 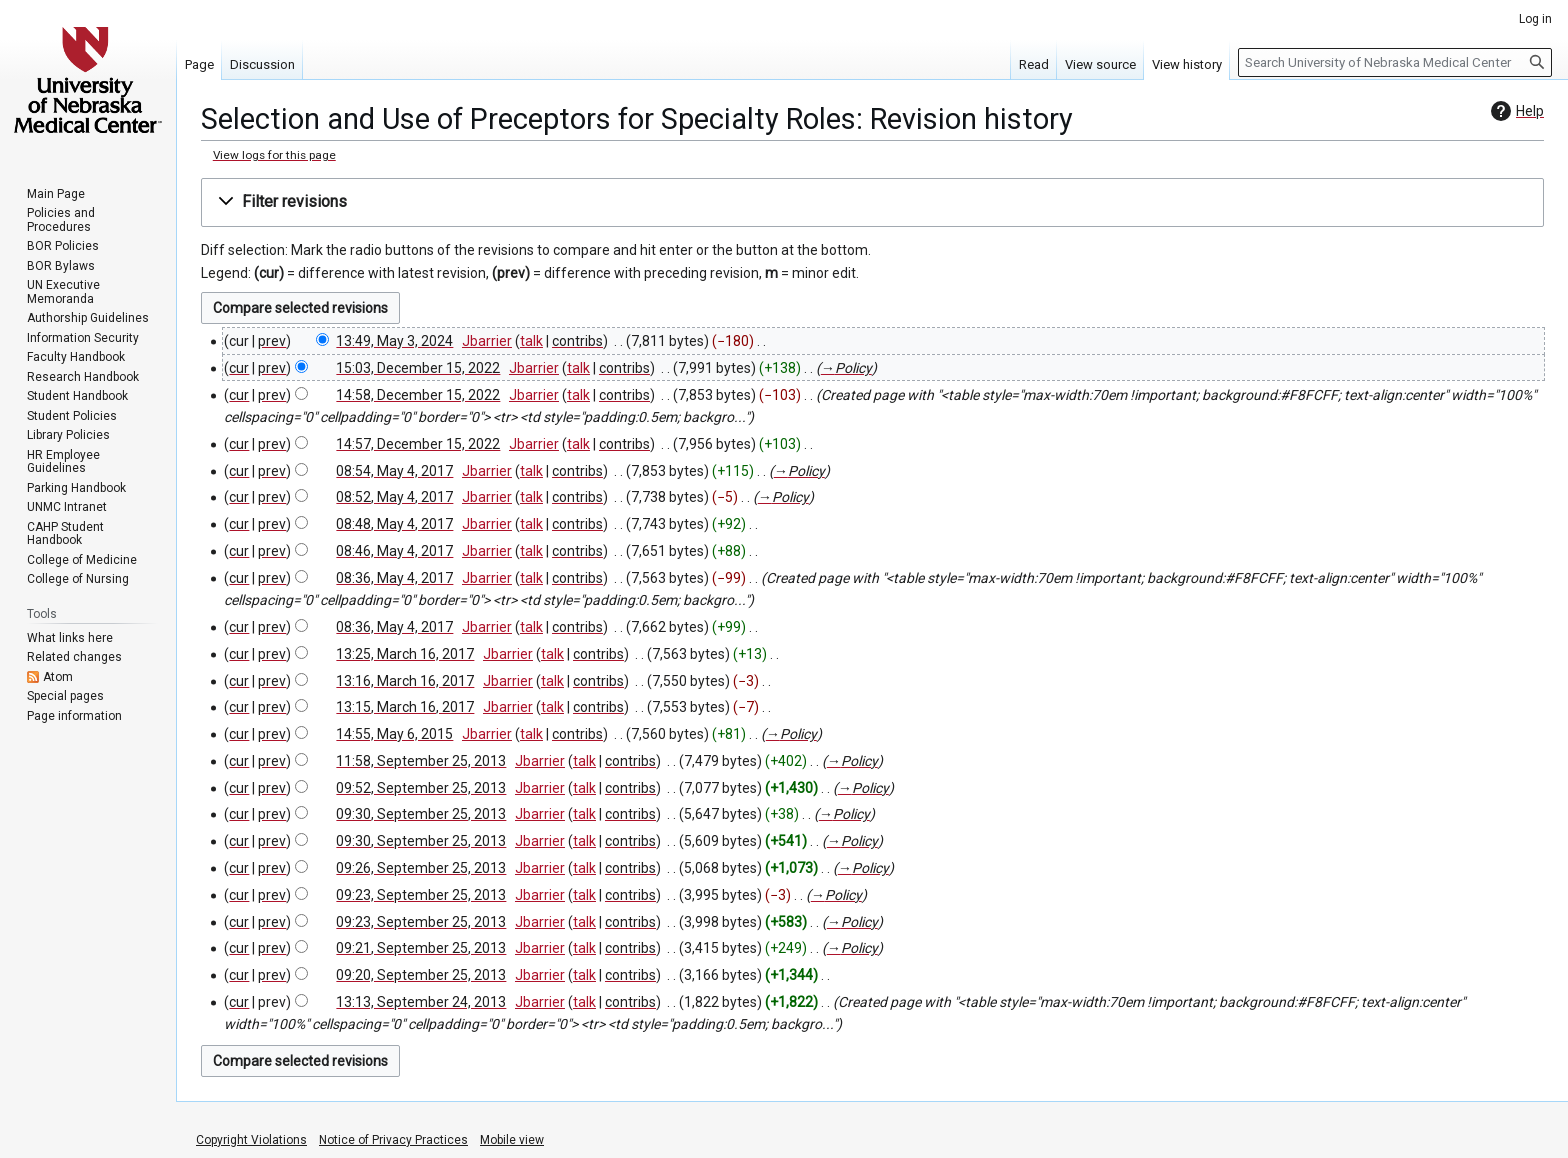 I want to click on 11:58, September 25, 2013, so click(x=421, y=761).